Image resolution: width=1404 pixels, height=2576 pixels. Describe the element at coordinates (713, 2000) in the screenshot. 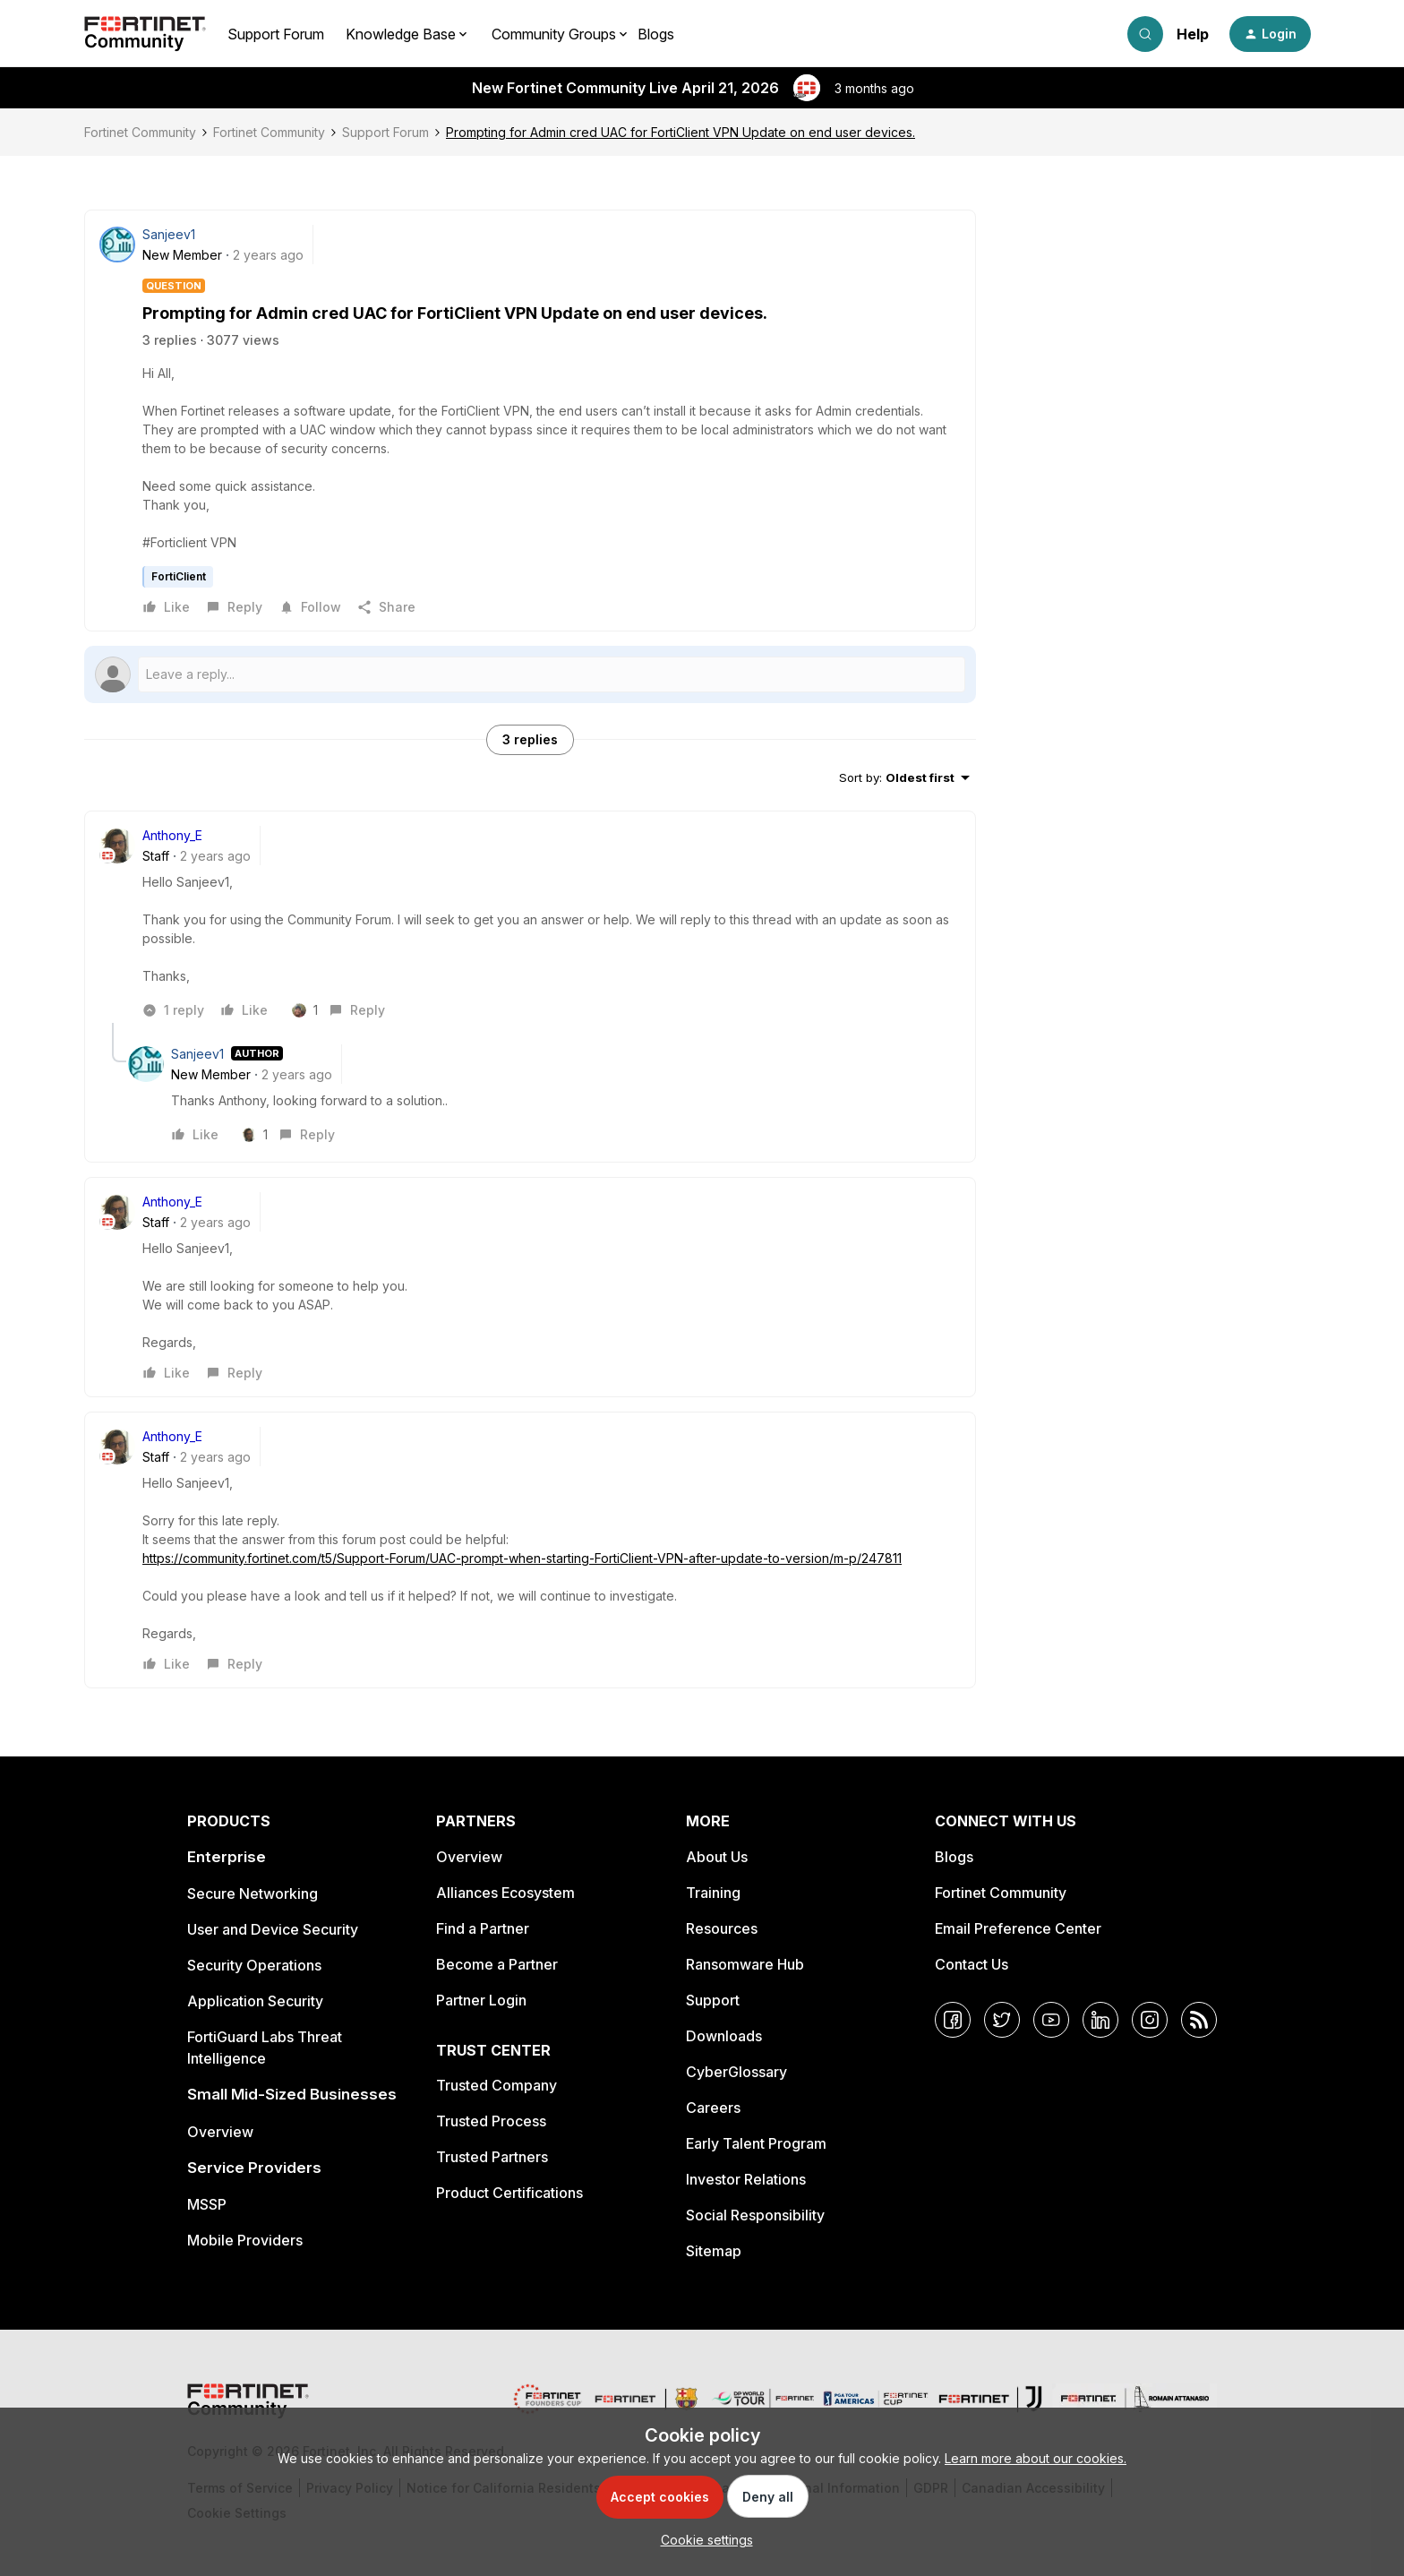

I see `Support` at that location.